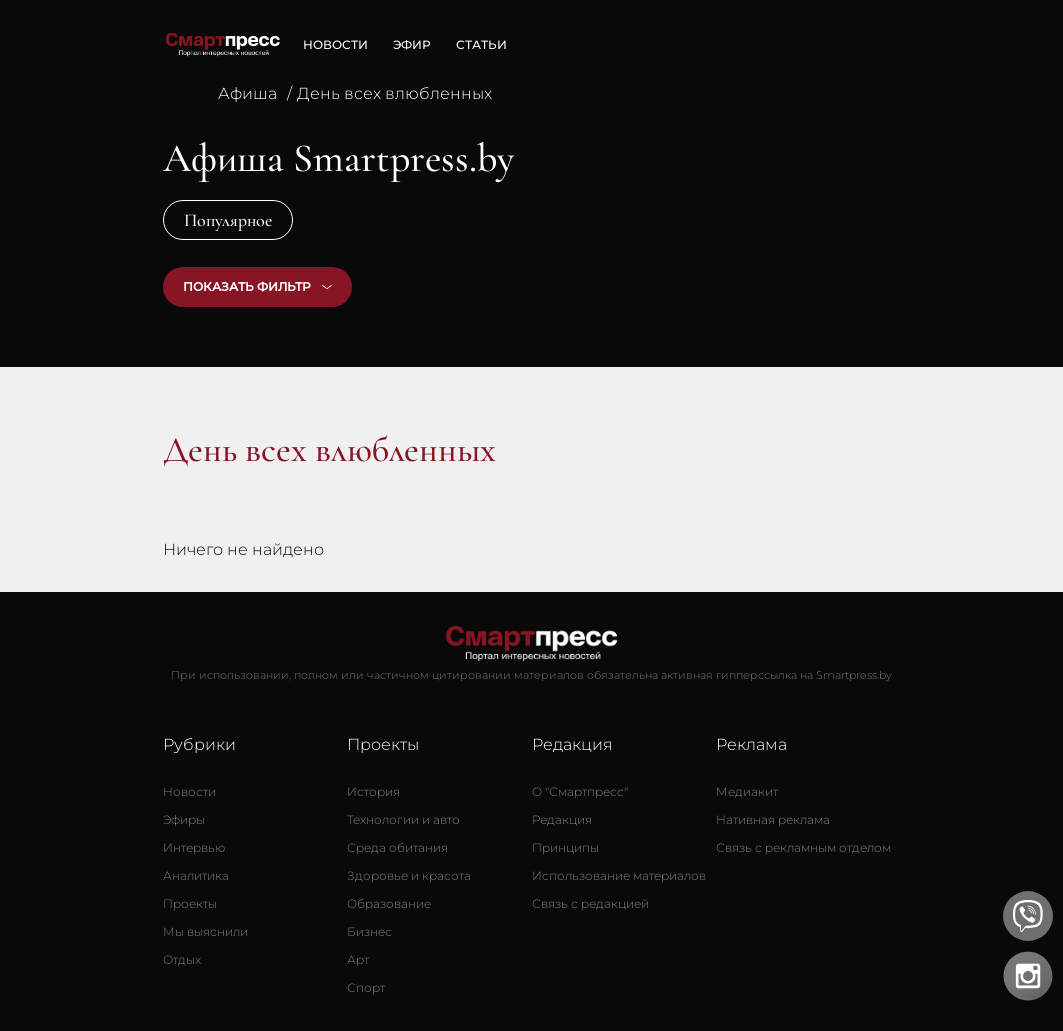  What do you see at coordinates (196, 876) in the screenshot?
I see `[Аналитика]` at bounding box center [196, 876].